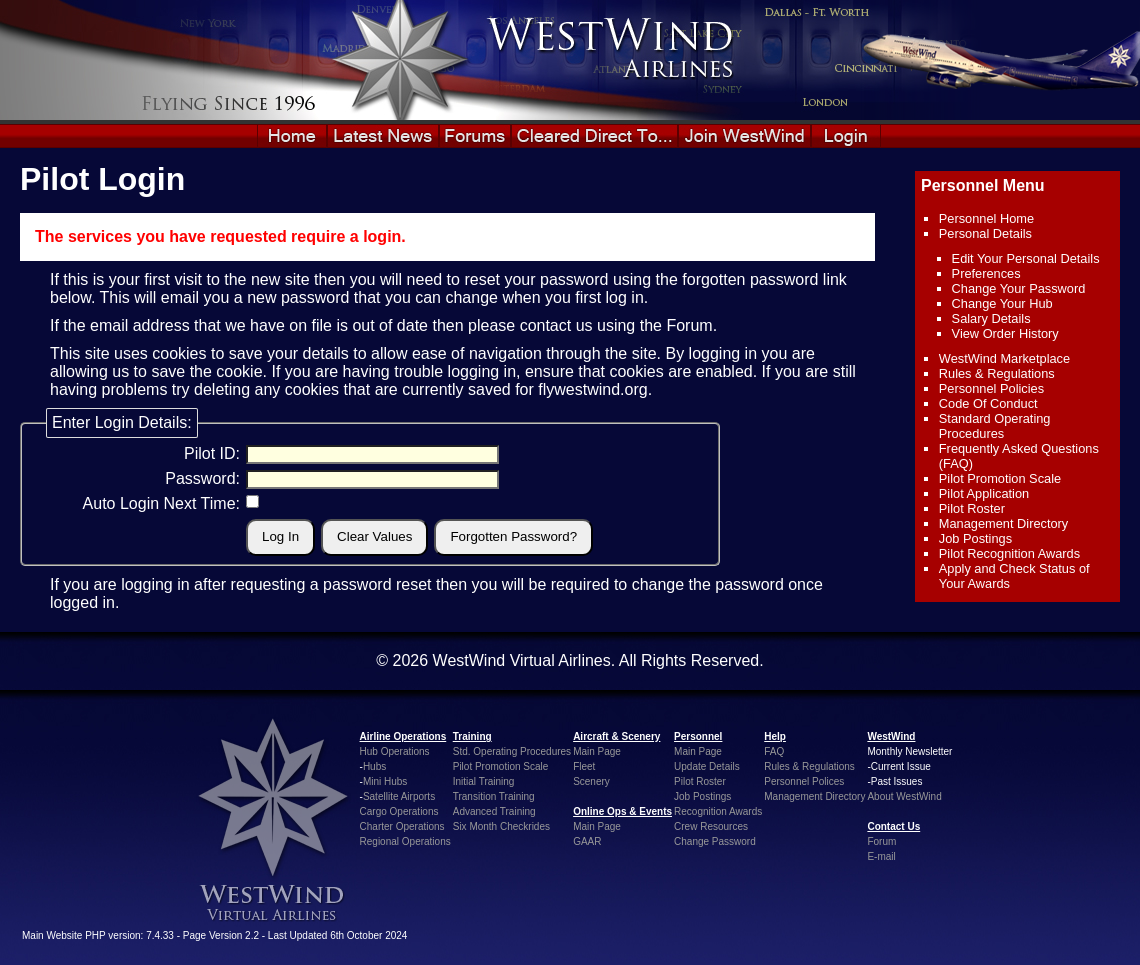  Describe the element at coordinates (587, 841) in the screenshot. I see `GAAR` at that location.